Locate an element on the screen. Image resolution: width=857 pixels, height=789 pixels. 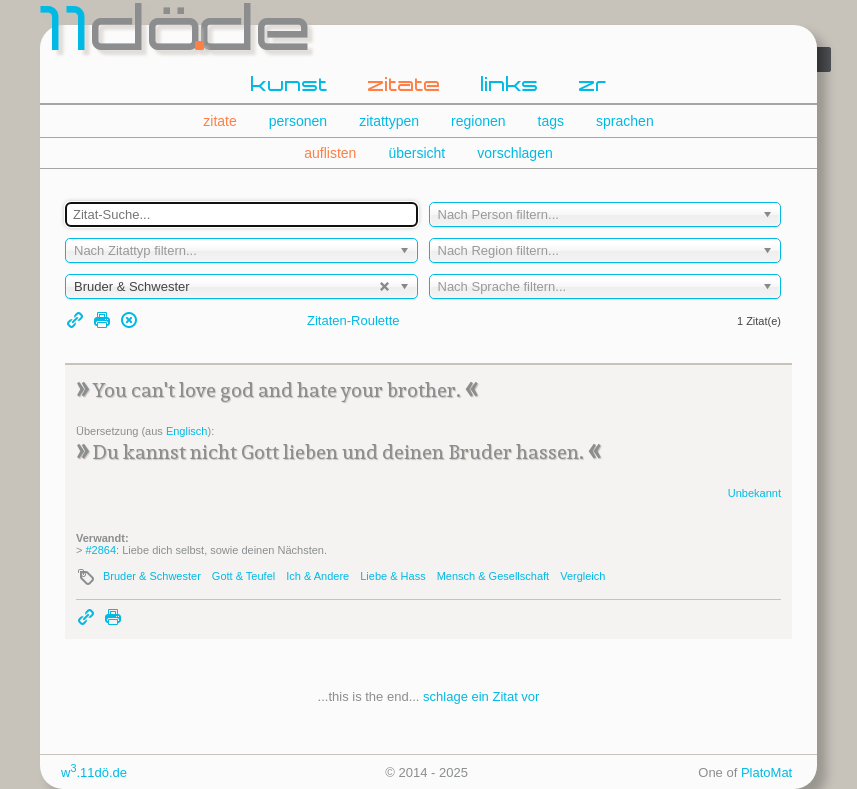
links is located at coordinates (510, 86).